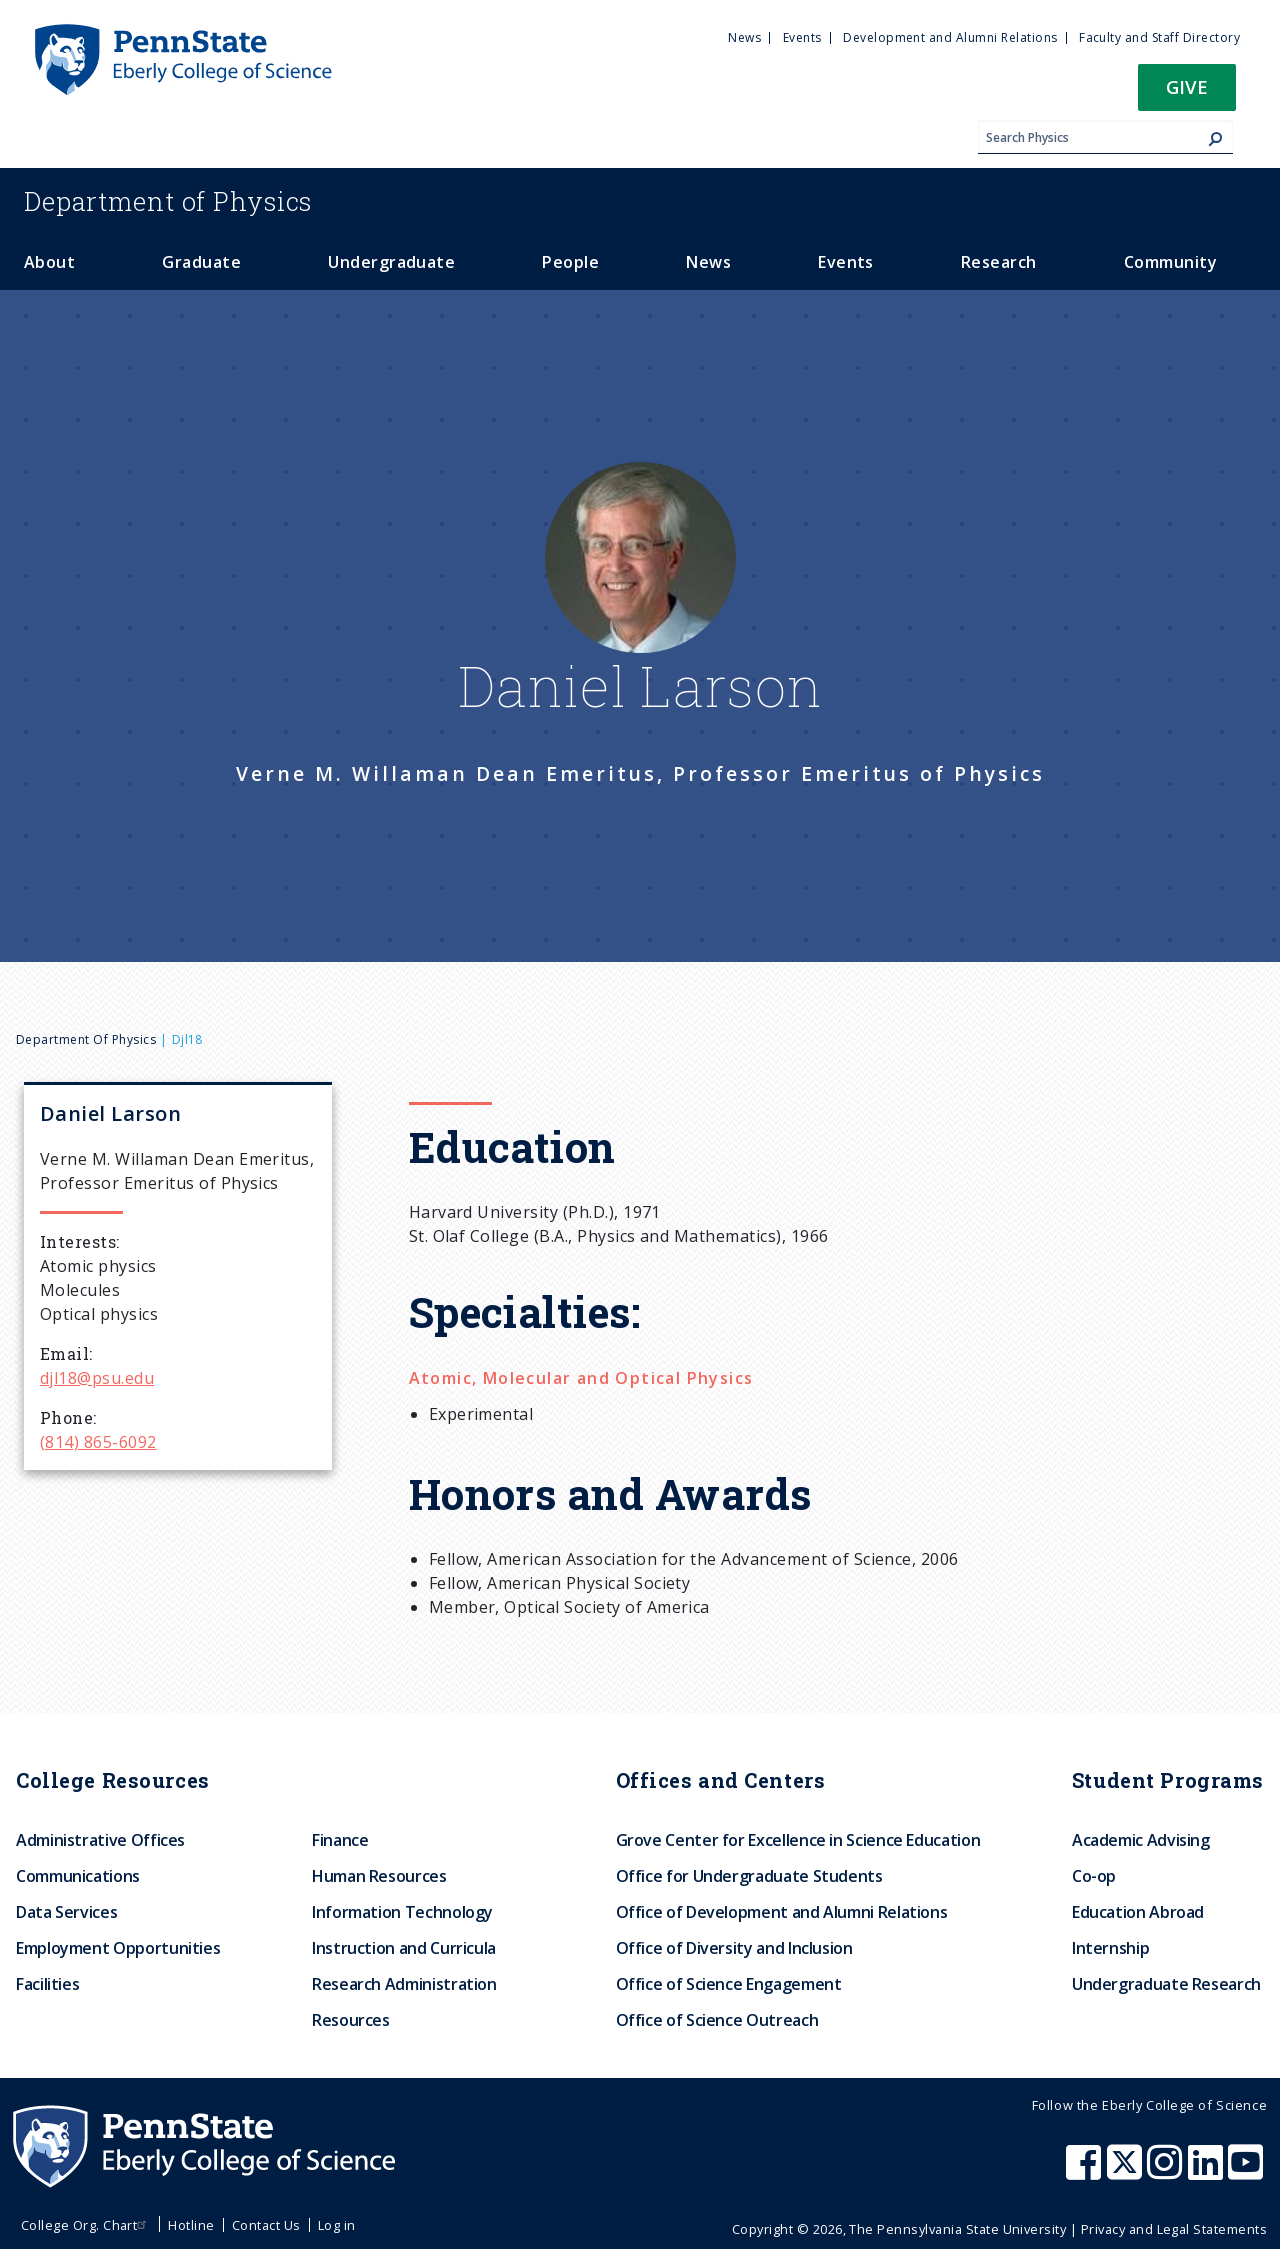  What do you see at coordinates (581, 1378) in the screenshot?
I see `Atomic, Molecular and Optical Physics` at bounding box center [581, 1378].